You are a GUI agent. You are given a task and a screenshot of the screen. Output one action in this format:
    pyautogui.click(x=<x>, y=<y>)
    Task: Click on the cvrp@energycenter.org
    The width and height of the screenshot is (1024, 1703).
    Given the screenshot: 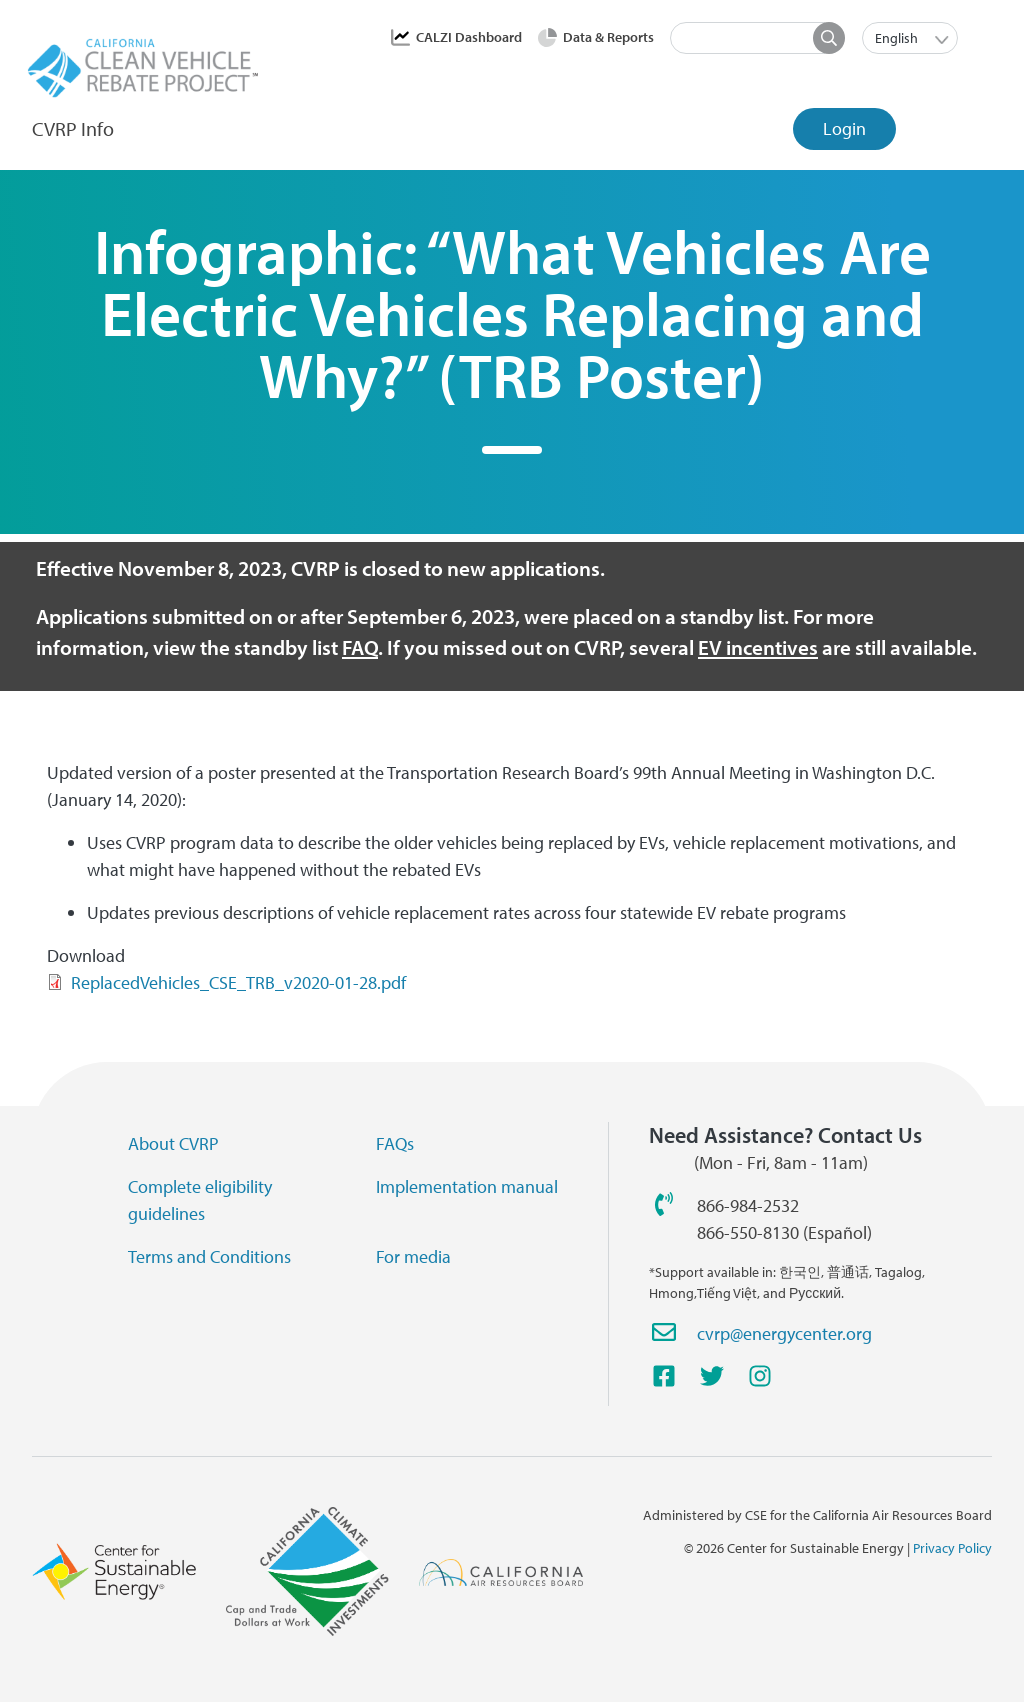 What is the action you would take?
    pyautogui.click(x=784, y=1333)
    